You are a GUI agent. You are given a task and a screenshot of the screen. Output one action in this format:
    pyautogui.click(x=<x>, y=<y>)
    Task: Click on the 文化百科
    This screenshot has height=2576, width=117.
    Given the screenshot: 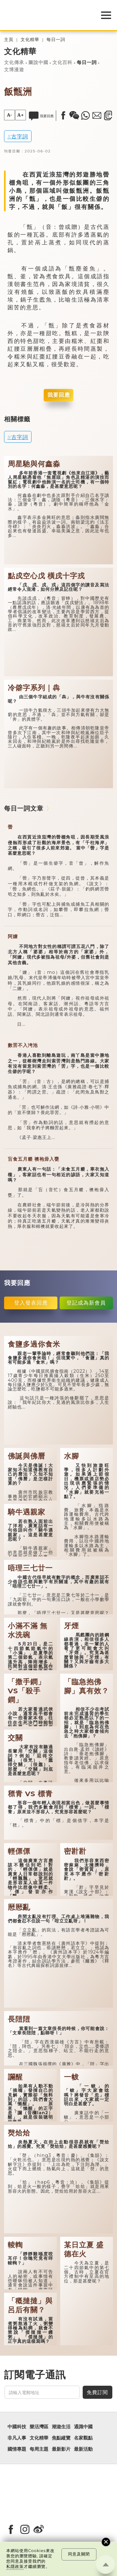 What is the action you would take?
    pyautogui.click(x=62, y=62)
    